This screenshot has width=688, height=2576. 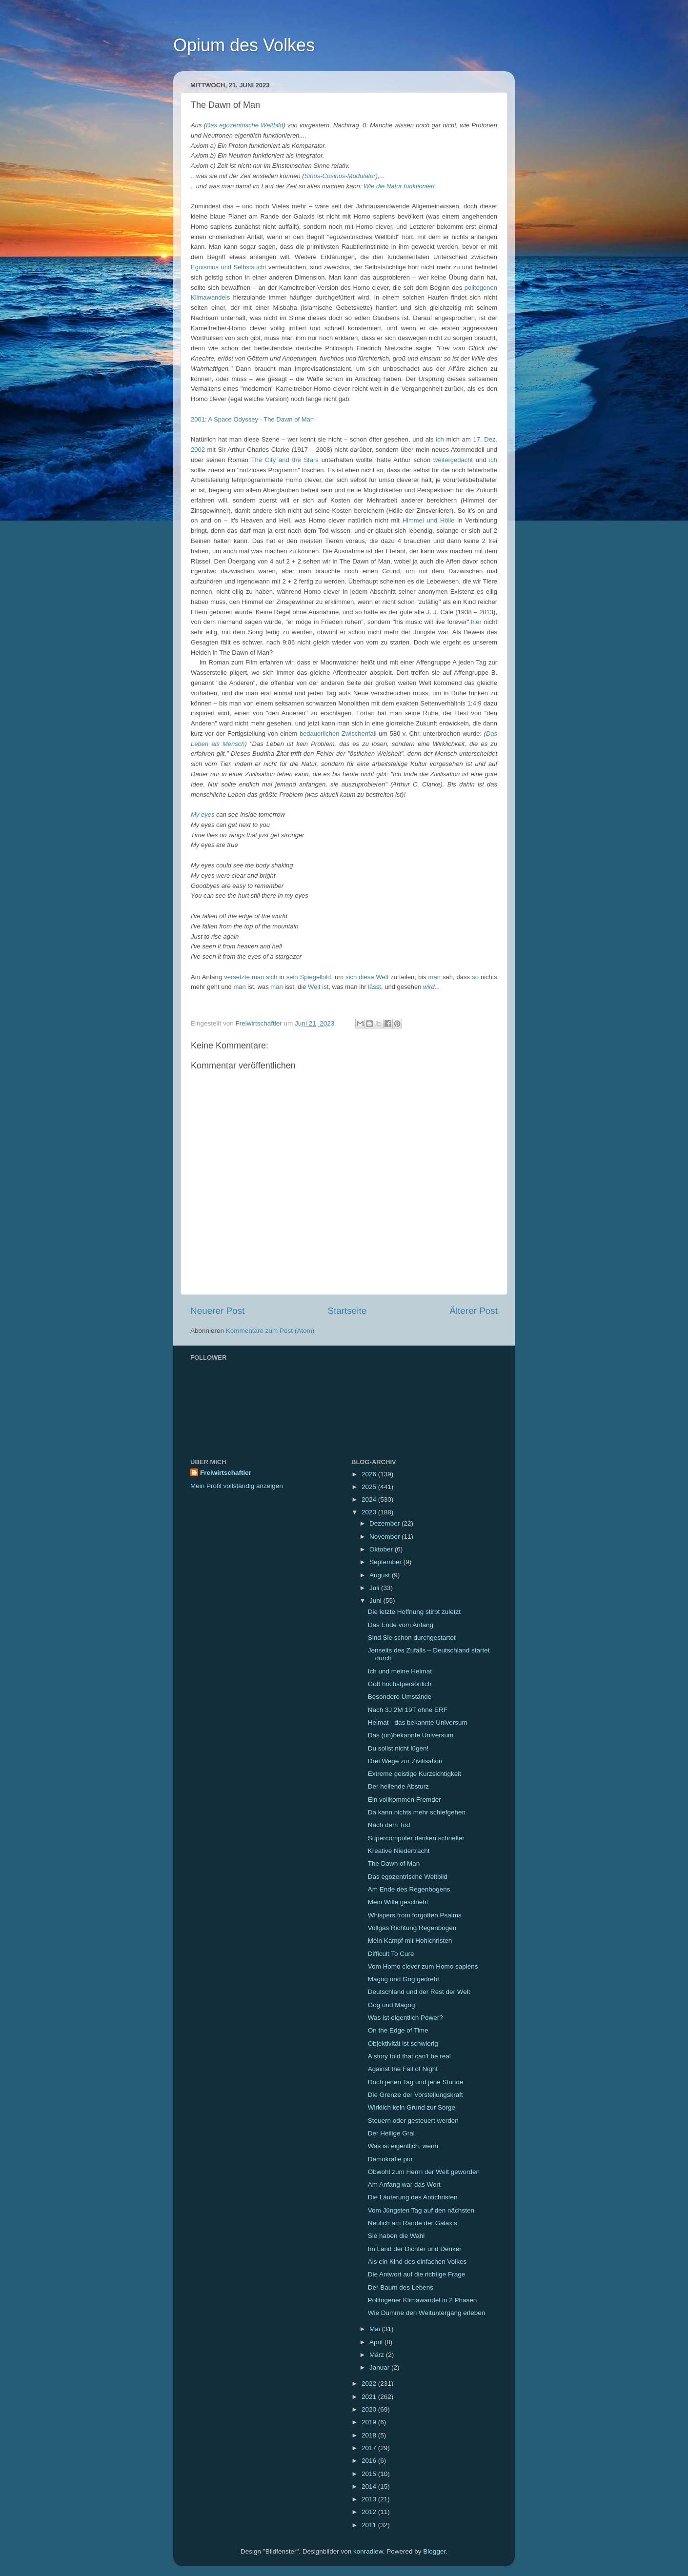 What do you see at coordinates (421, 2210) in the screenshot?
I see `Vom Jüngsten Tag auf den nächsten` at bounding box center [421, 2210].